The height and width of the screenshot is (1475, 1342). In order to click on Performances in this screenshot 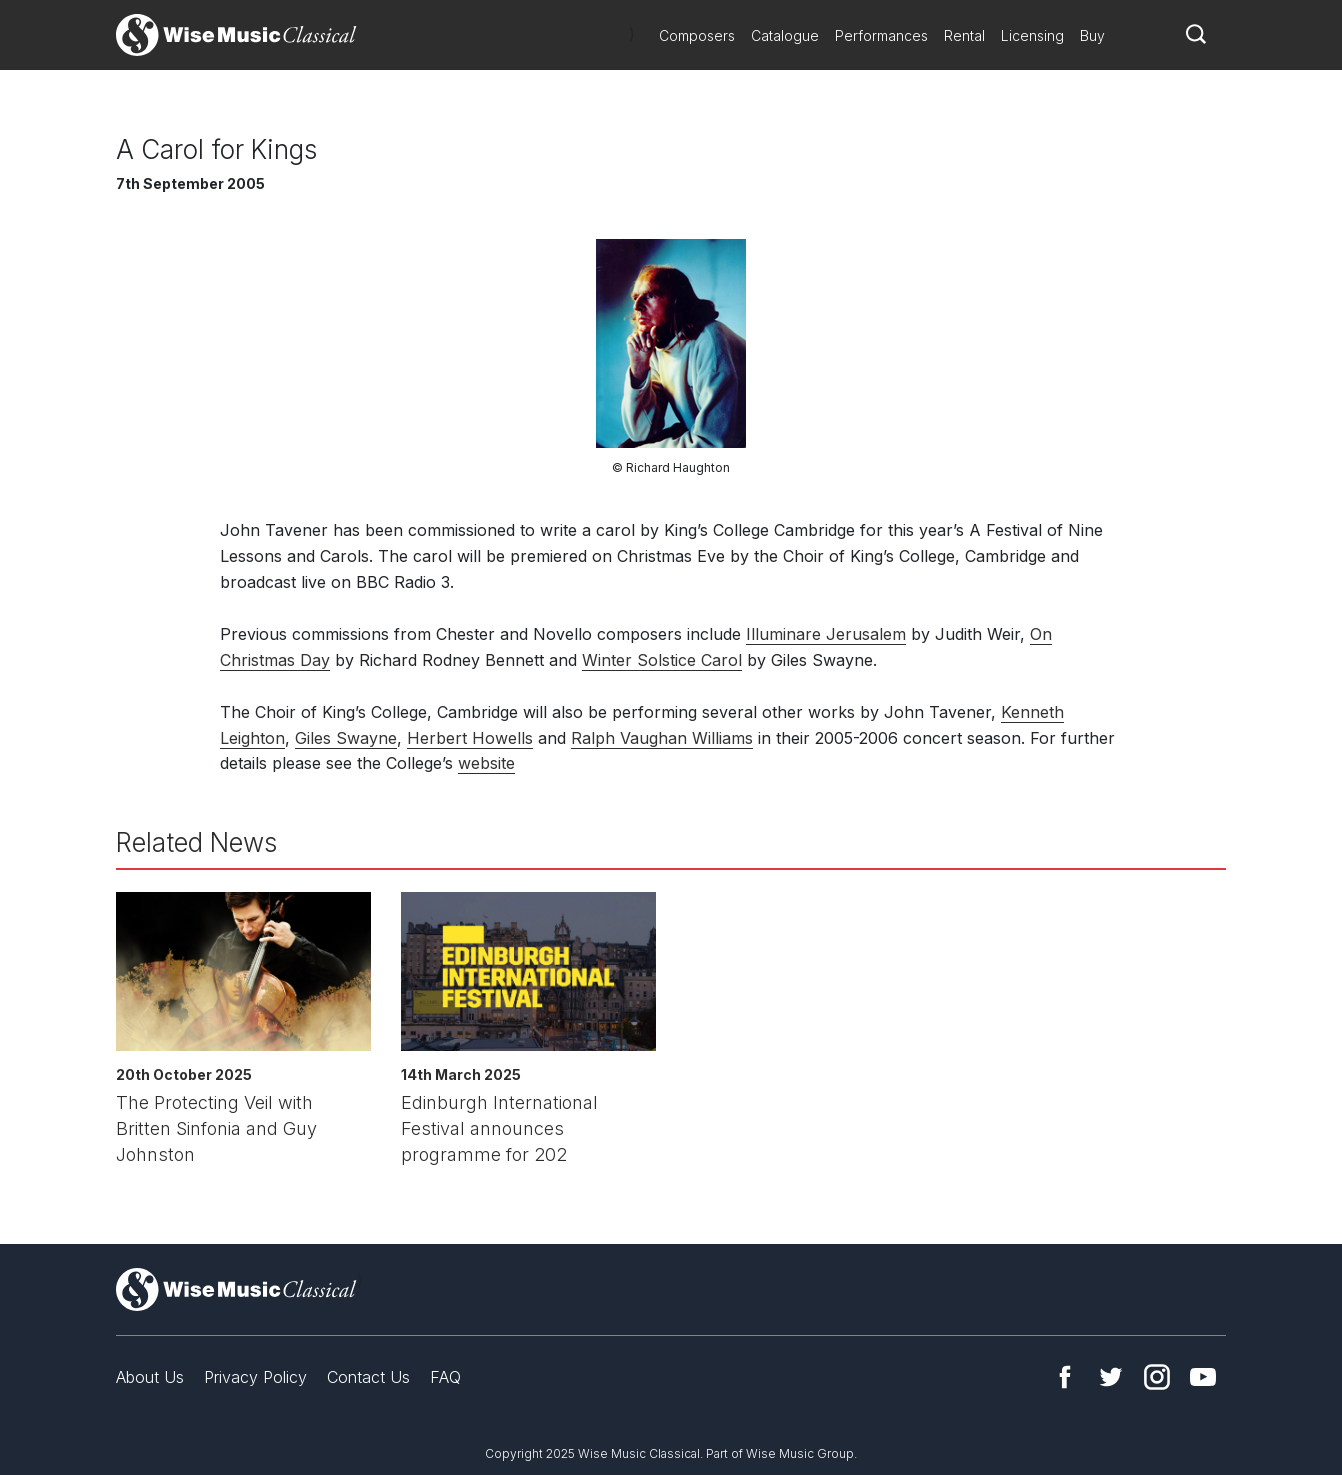, I will do `click(881, 35)`.